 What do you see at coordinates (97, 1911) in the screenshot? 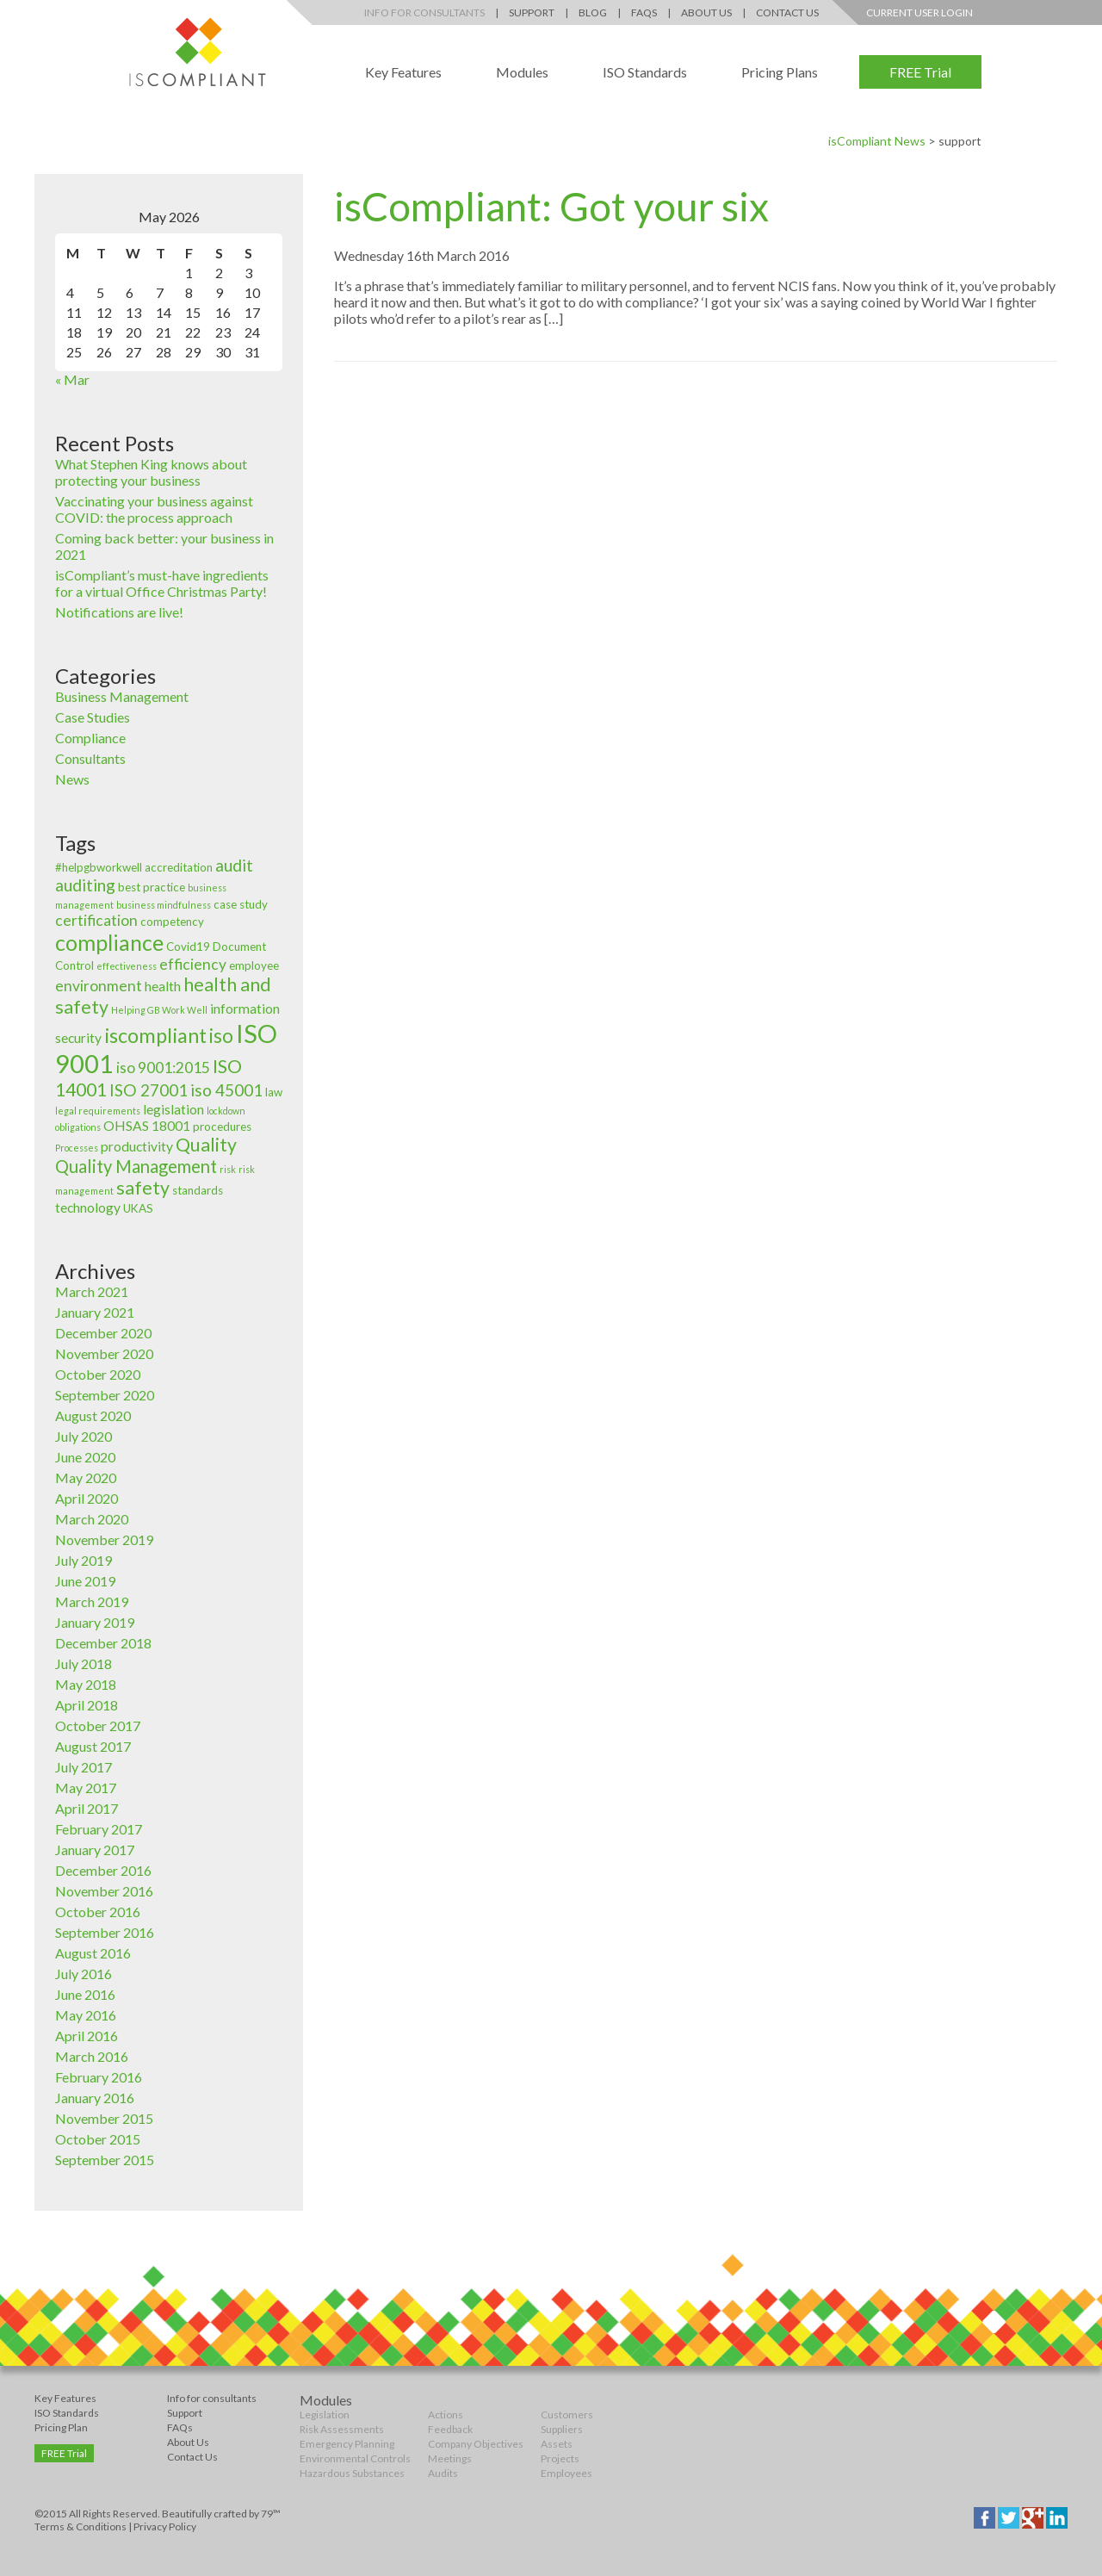
I see `October 2016` at bounding box center [97, 1911].